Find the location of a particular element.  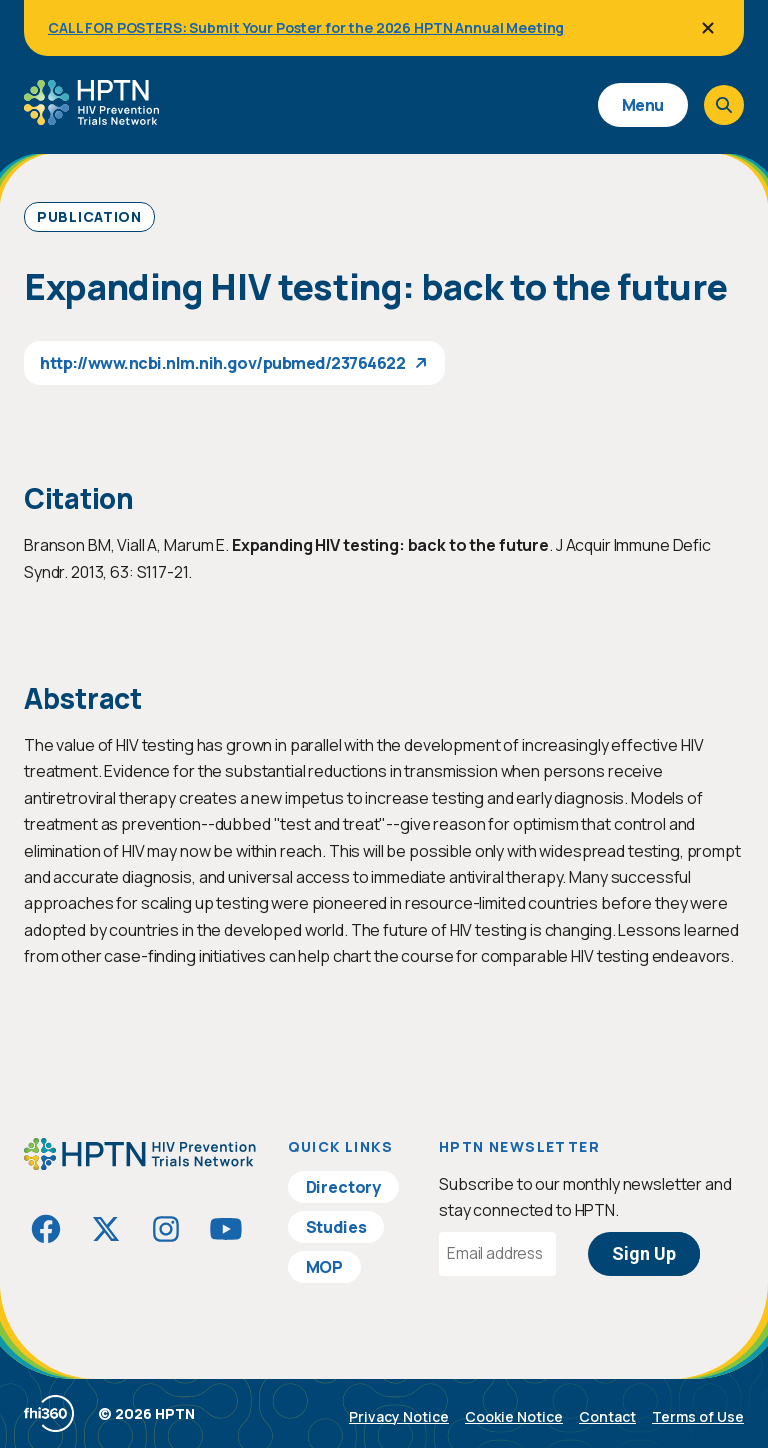

CALL FOR POSTERS: Submit Your Poster for the 2026 HPTN Annual Meeting is located at coordinates (306, 27).